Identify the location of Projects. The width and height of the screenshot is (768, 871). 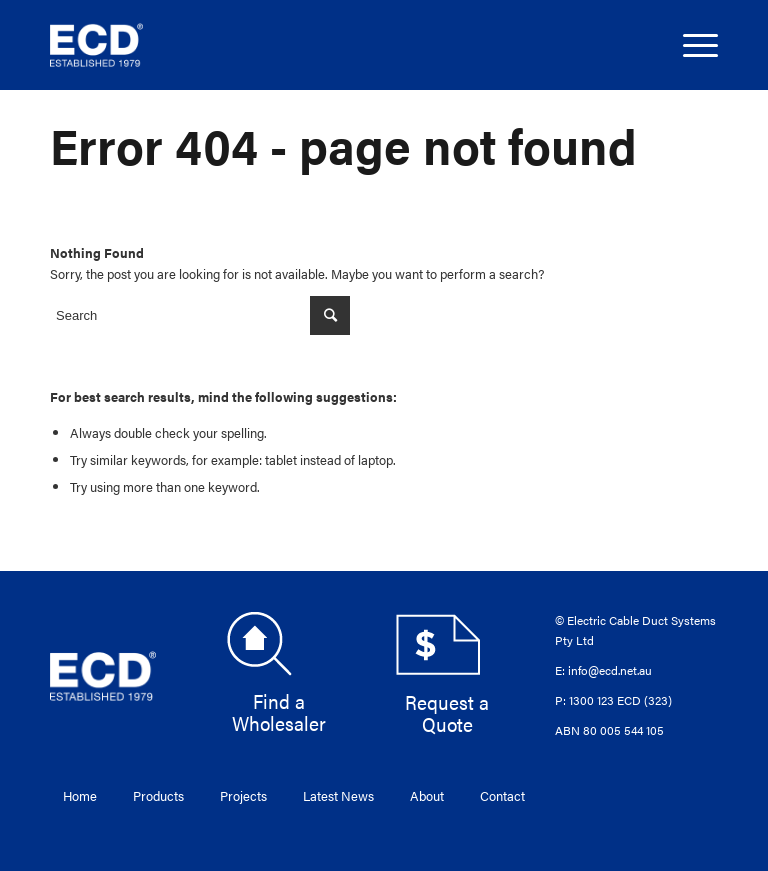
(243, 795).